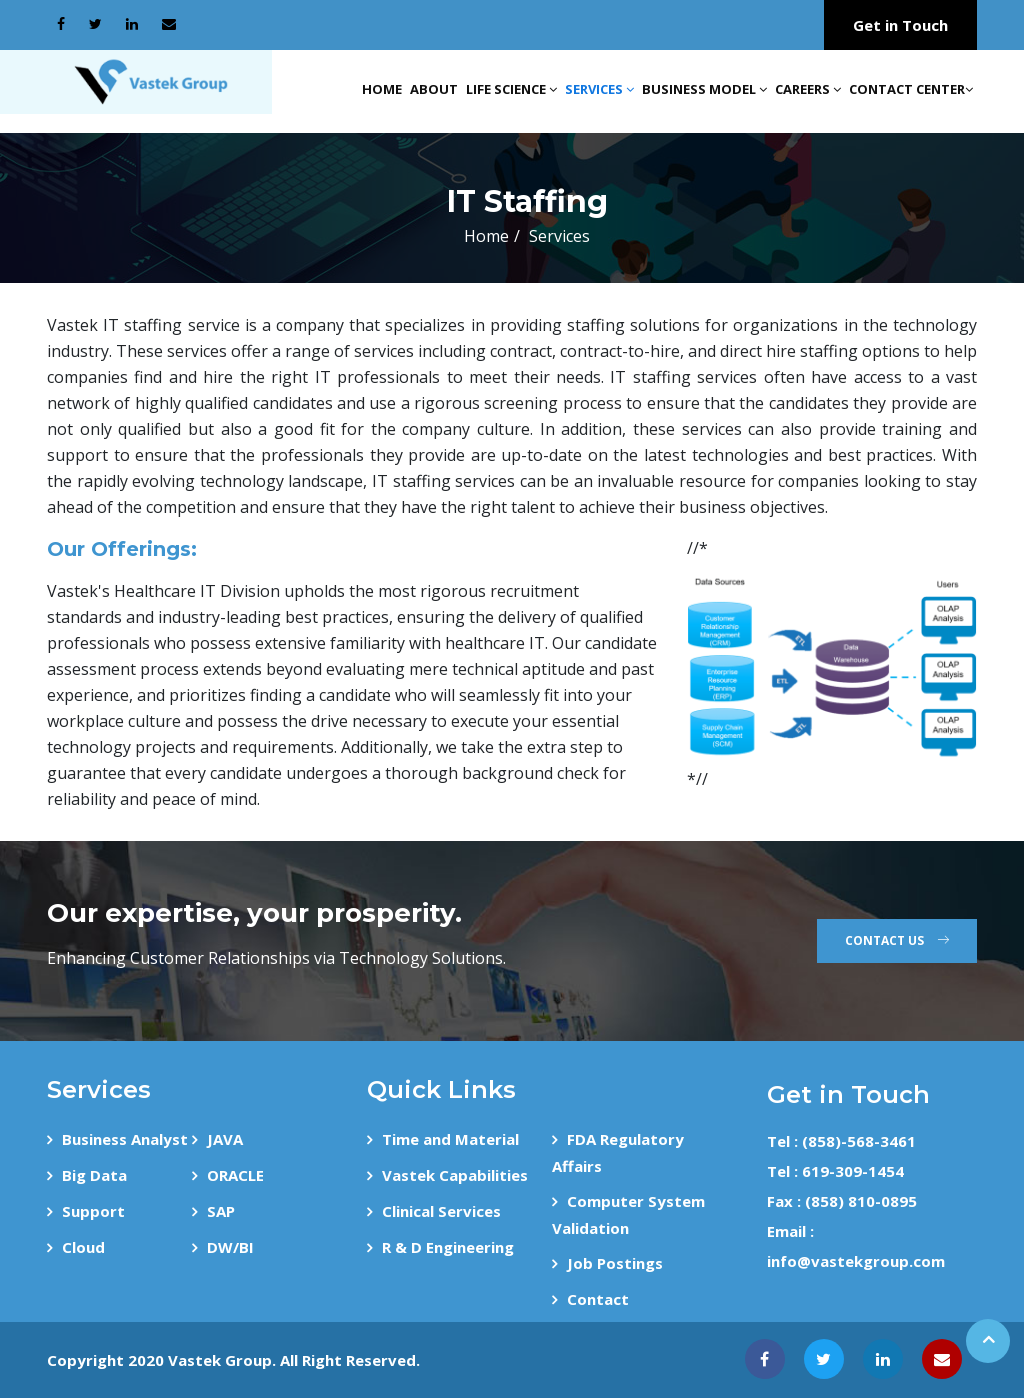 This screenshot has height=1398, width=1024. I want to click on Time and Material, so click(450, 1139).